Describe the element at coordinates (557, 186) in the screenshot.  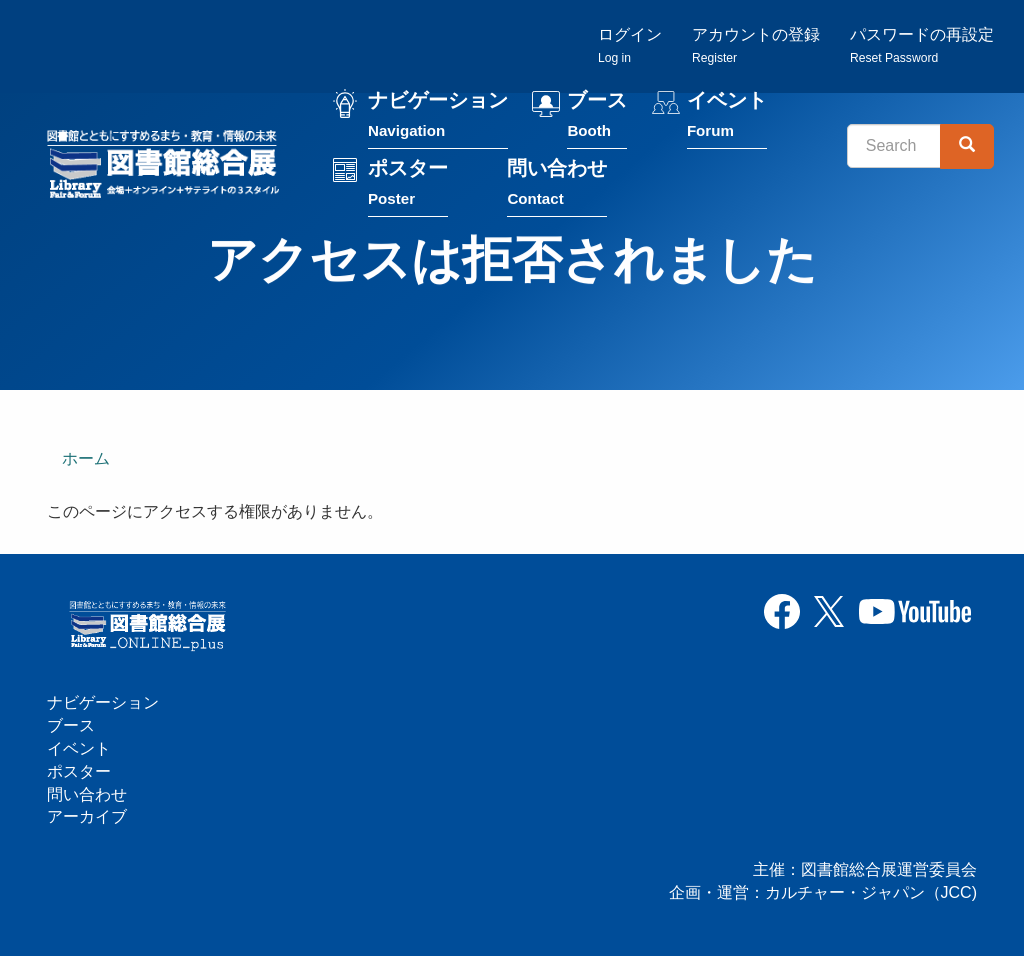
I see `問い合わせ` at that location.